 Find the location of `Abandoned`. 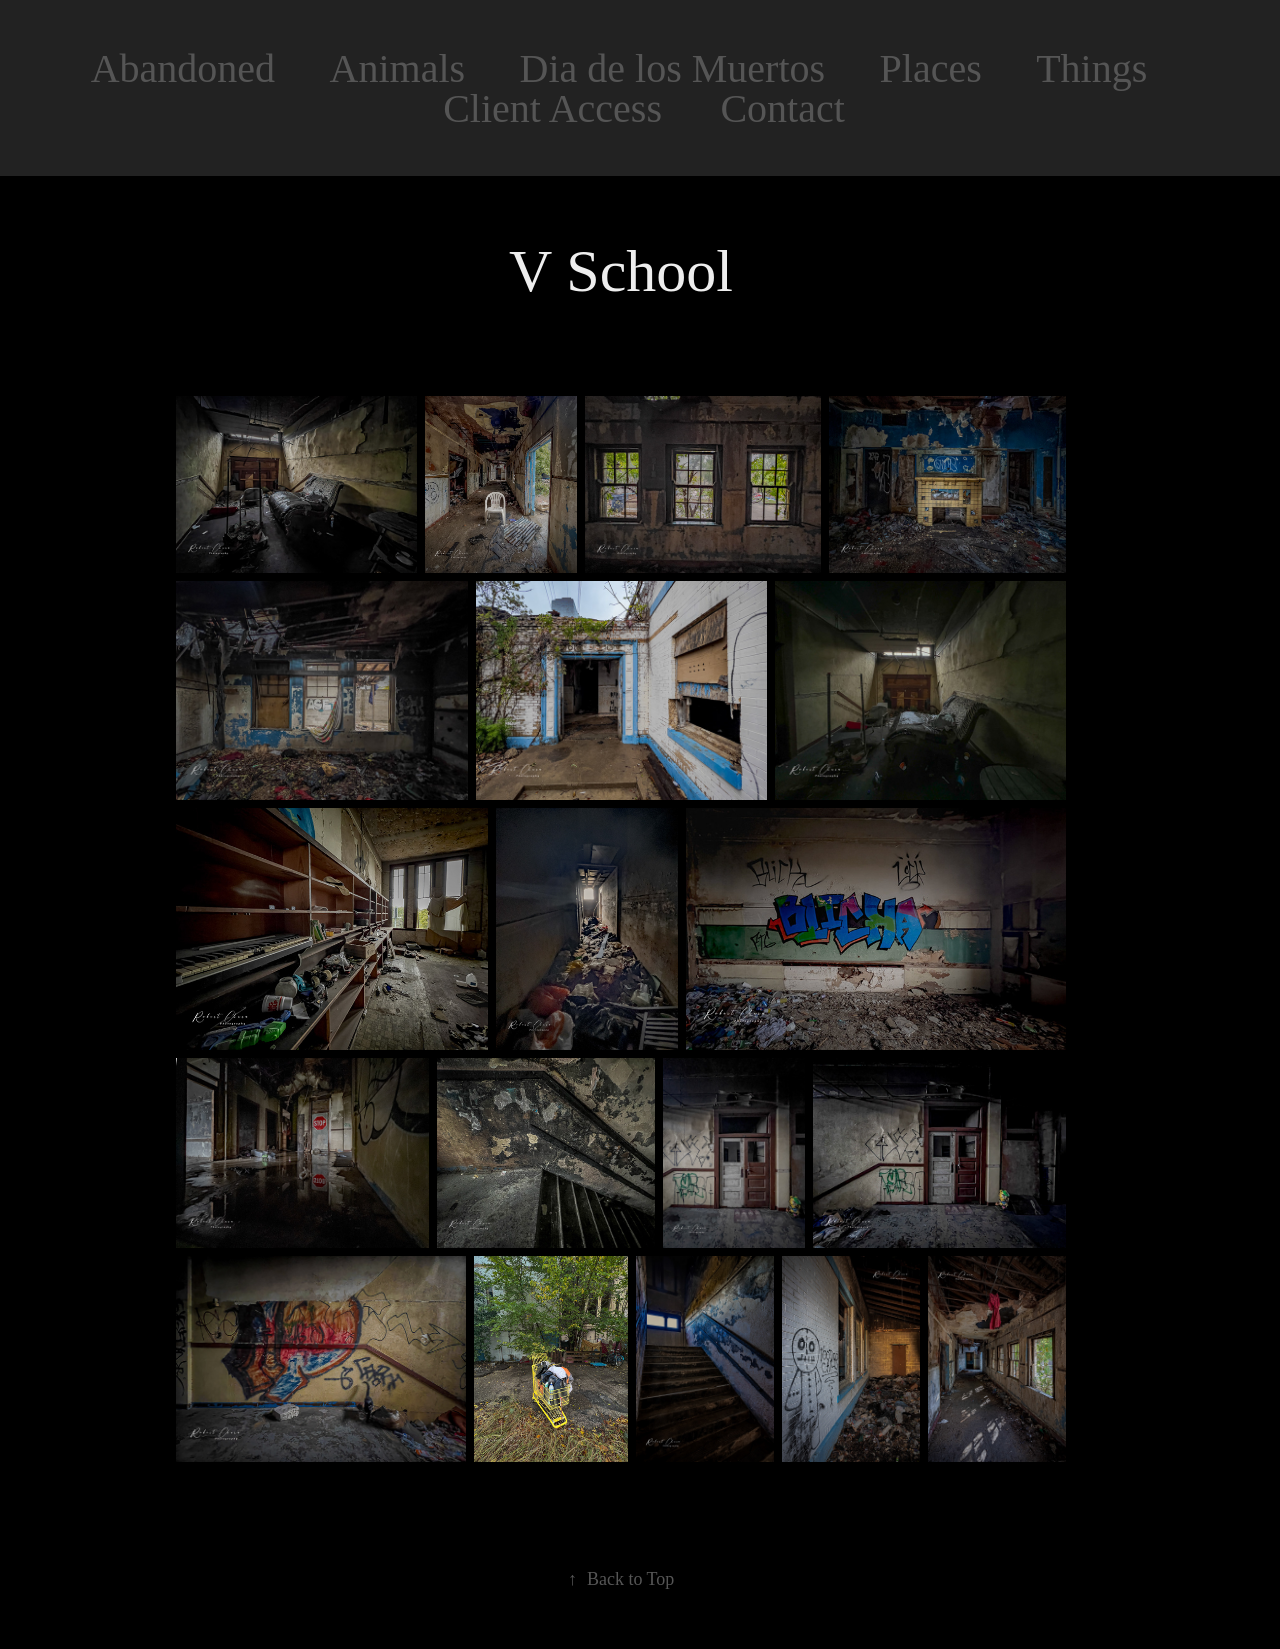

Abandoned is located at coordinates (183, 68).